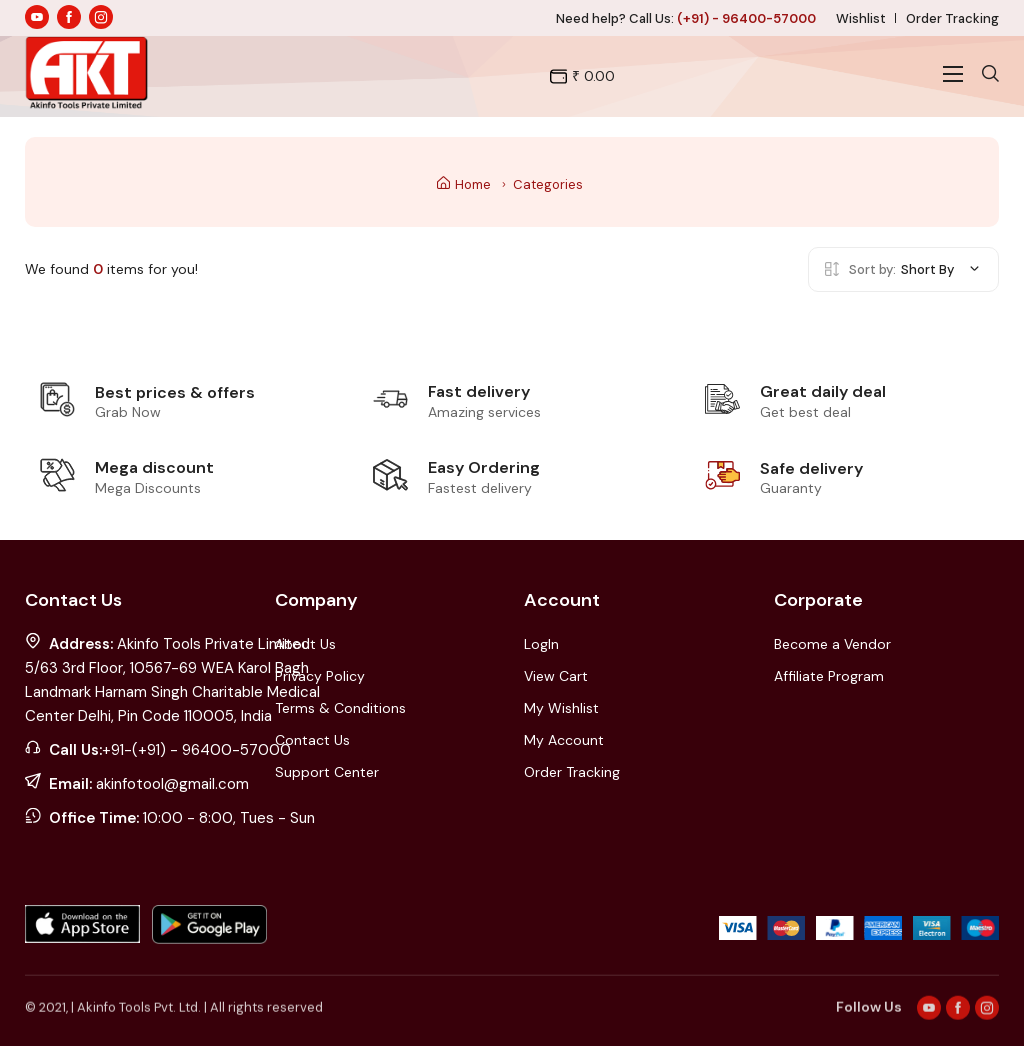 The width and height of the screenshot is (1024, 1046). Describe the element at coordinates (561, 708) in the screenshot. I see `My Wishlist` at that location.